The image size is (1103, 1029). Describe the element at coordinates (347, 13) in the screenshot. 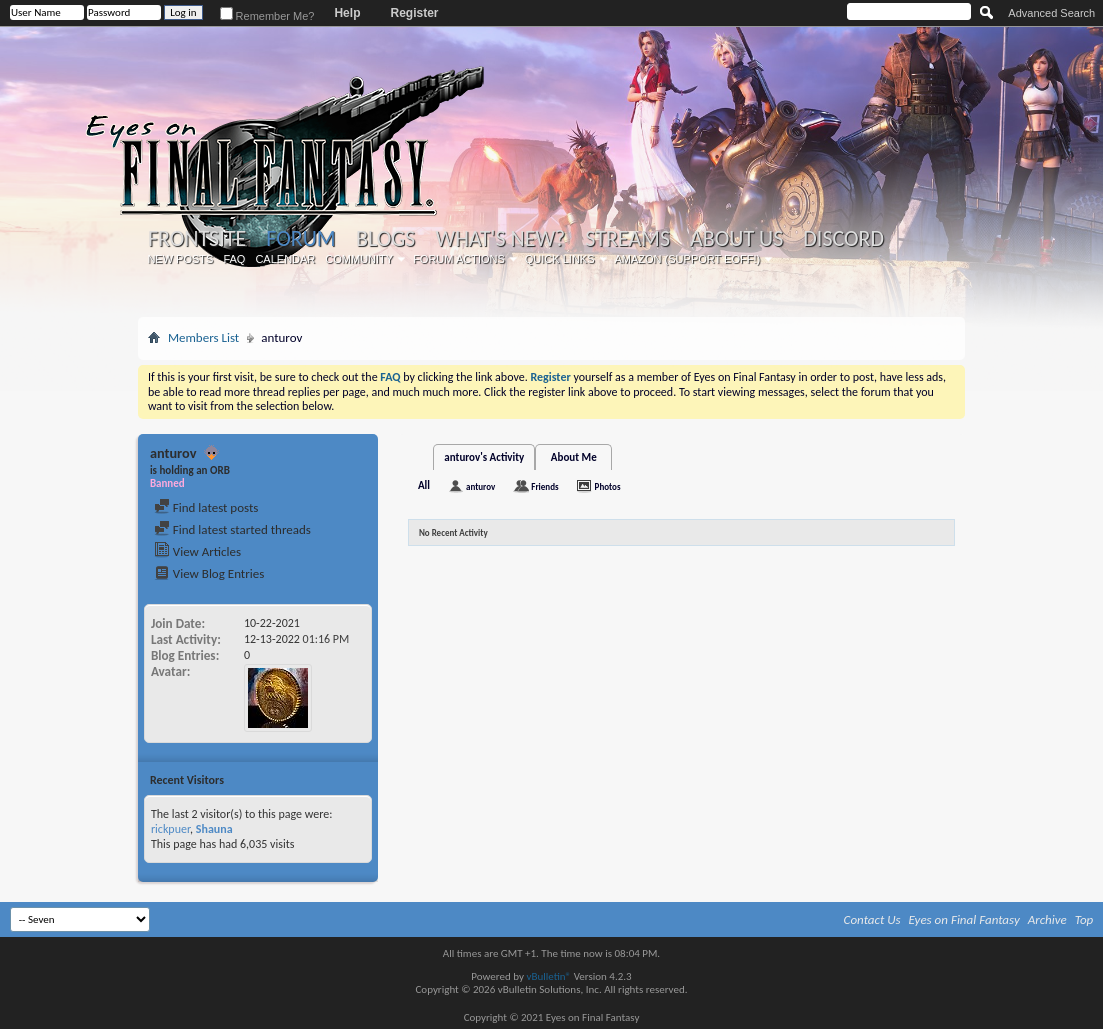

I see `Help` at that location.